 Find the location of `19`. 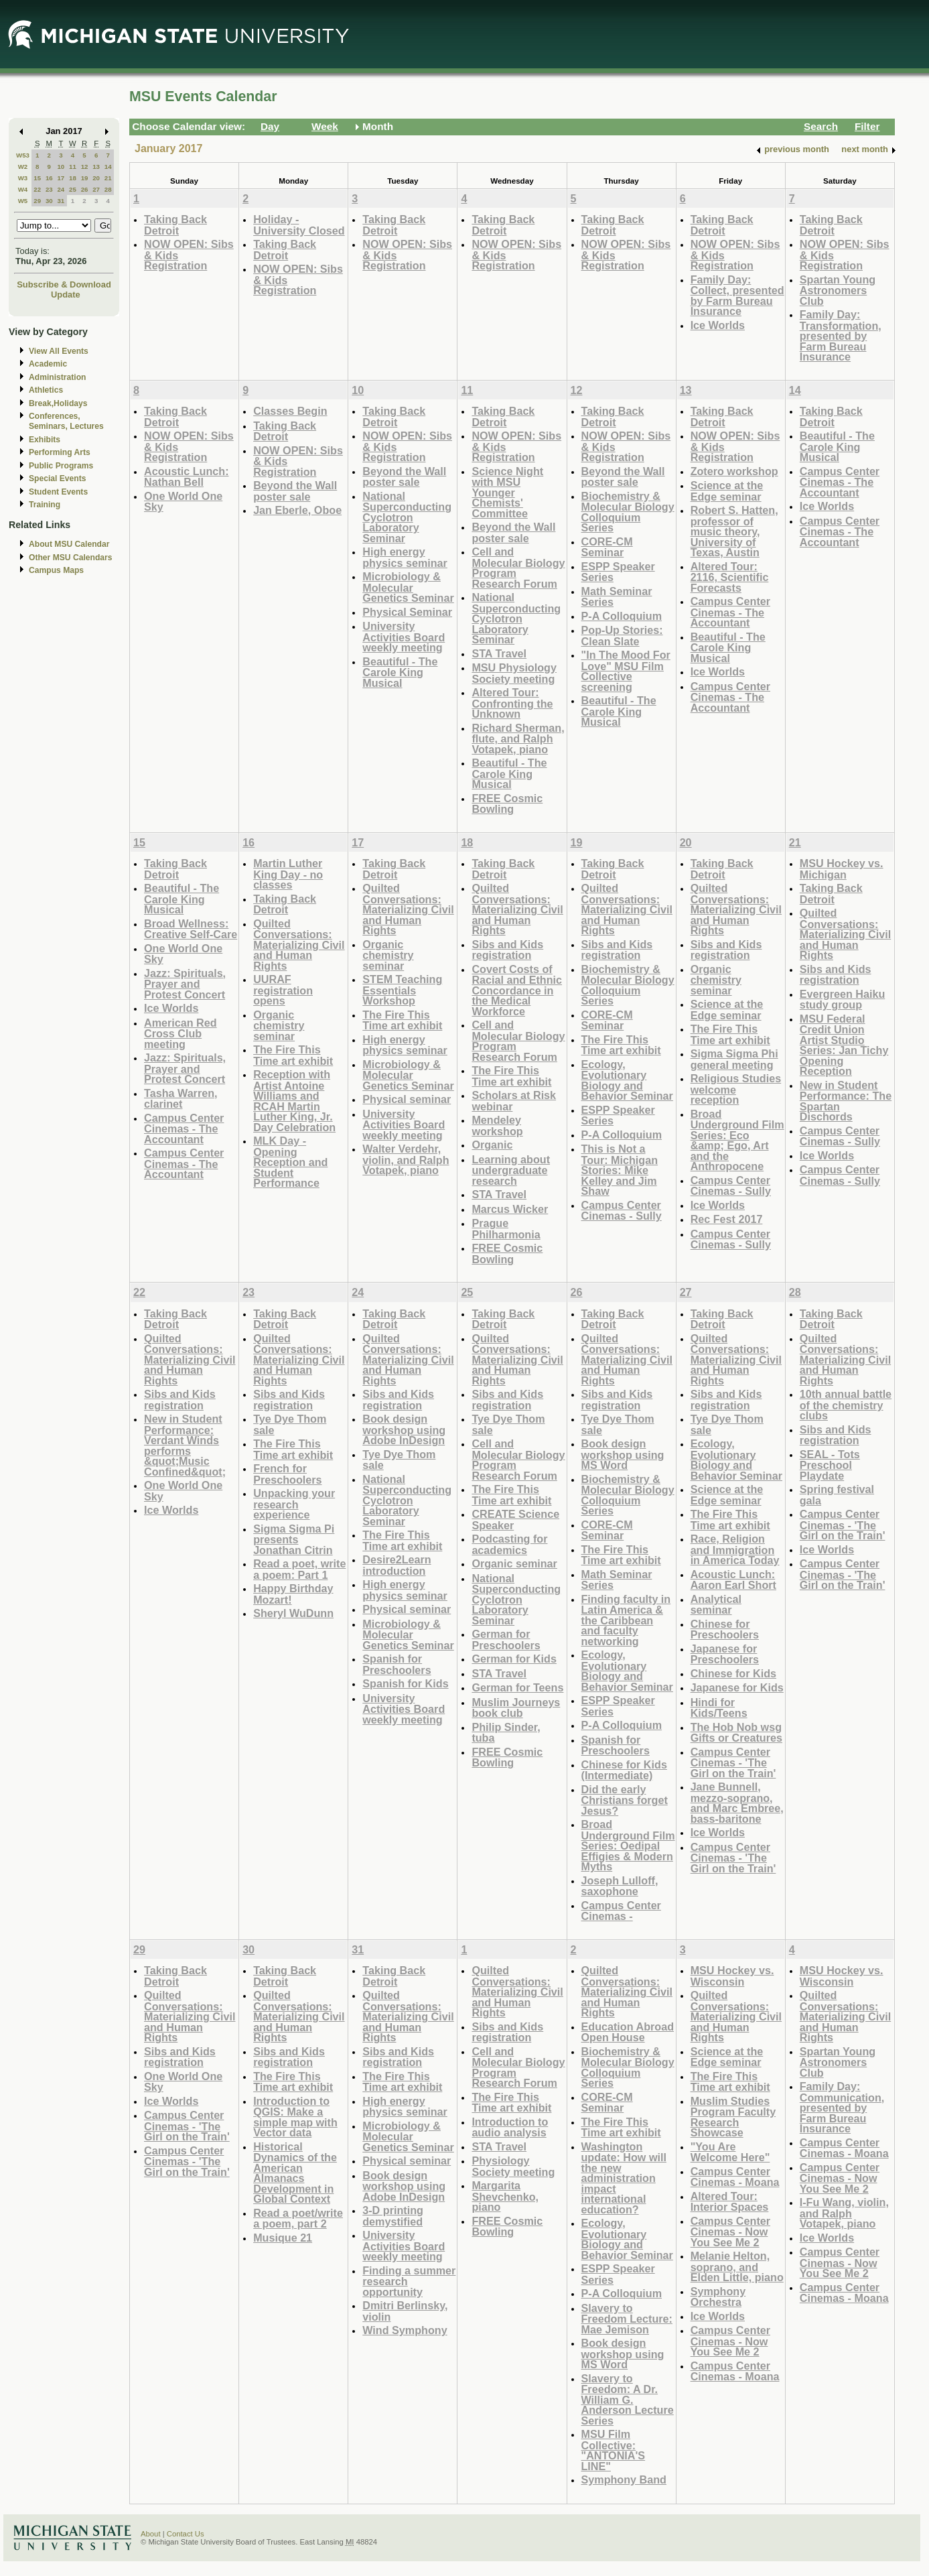

19 is located at coordinates (84, 178).